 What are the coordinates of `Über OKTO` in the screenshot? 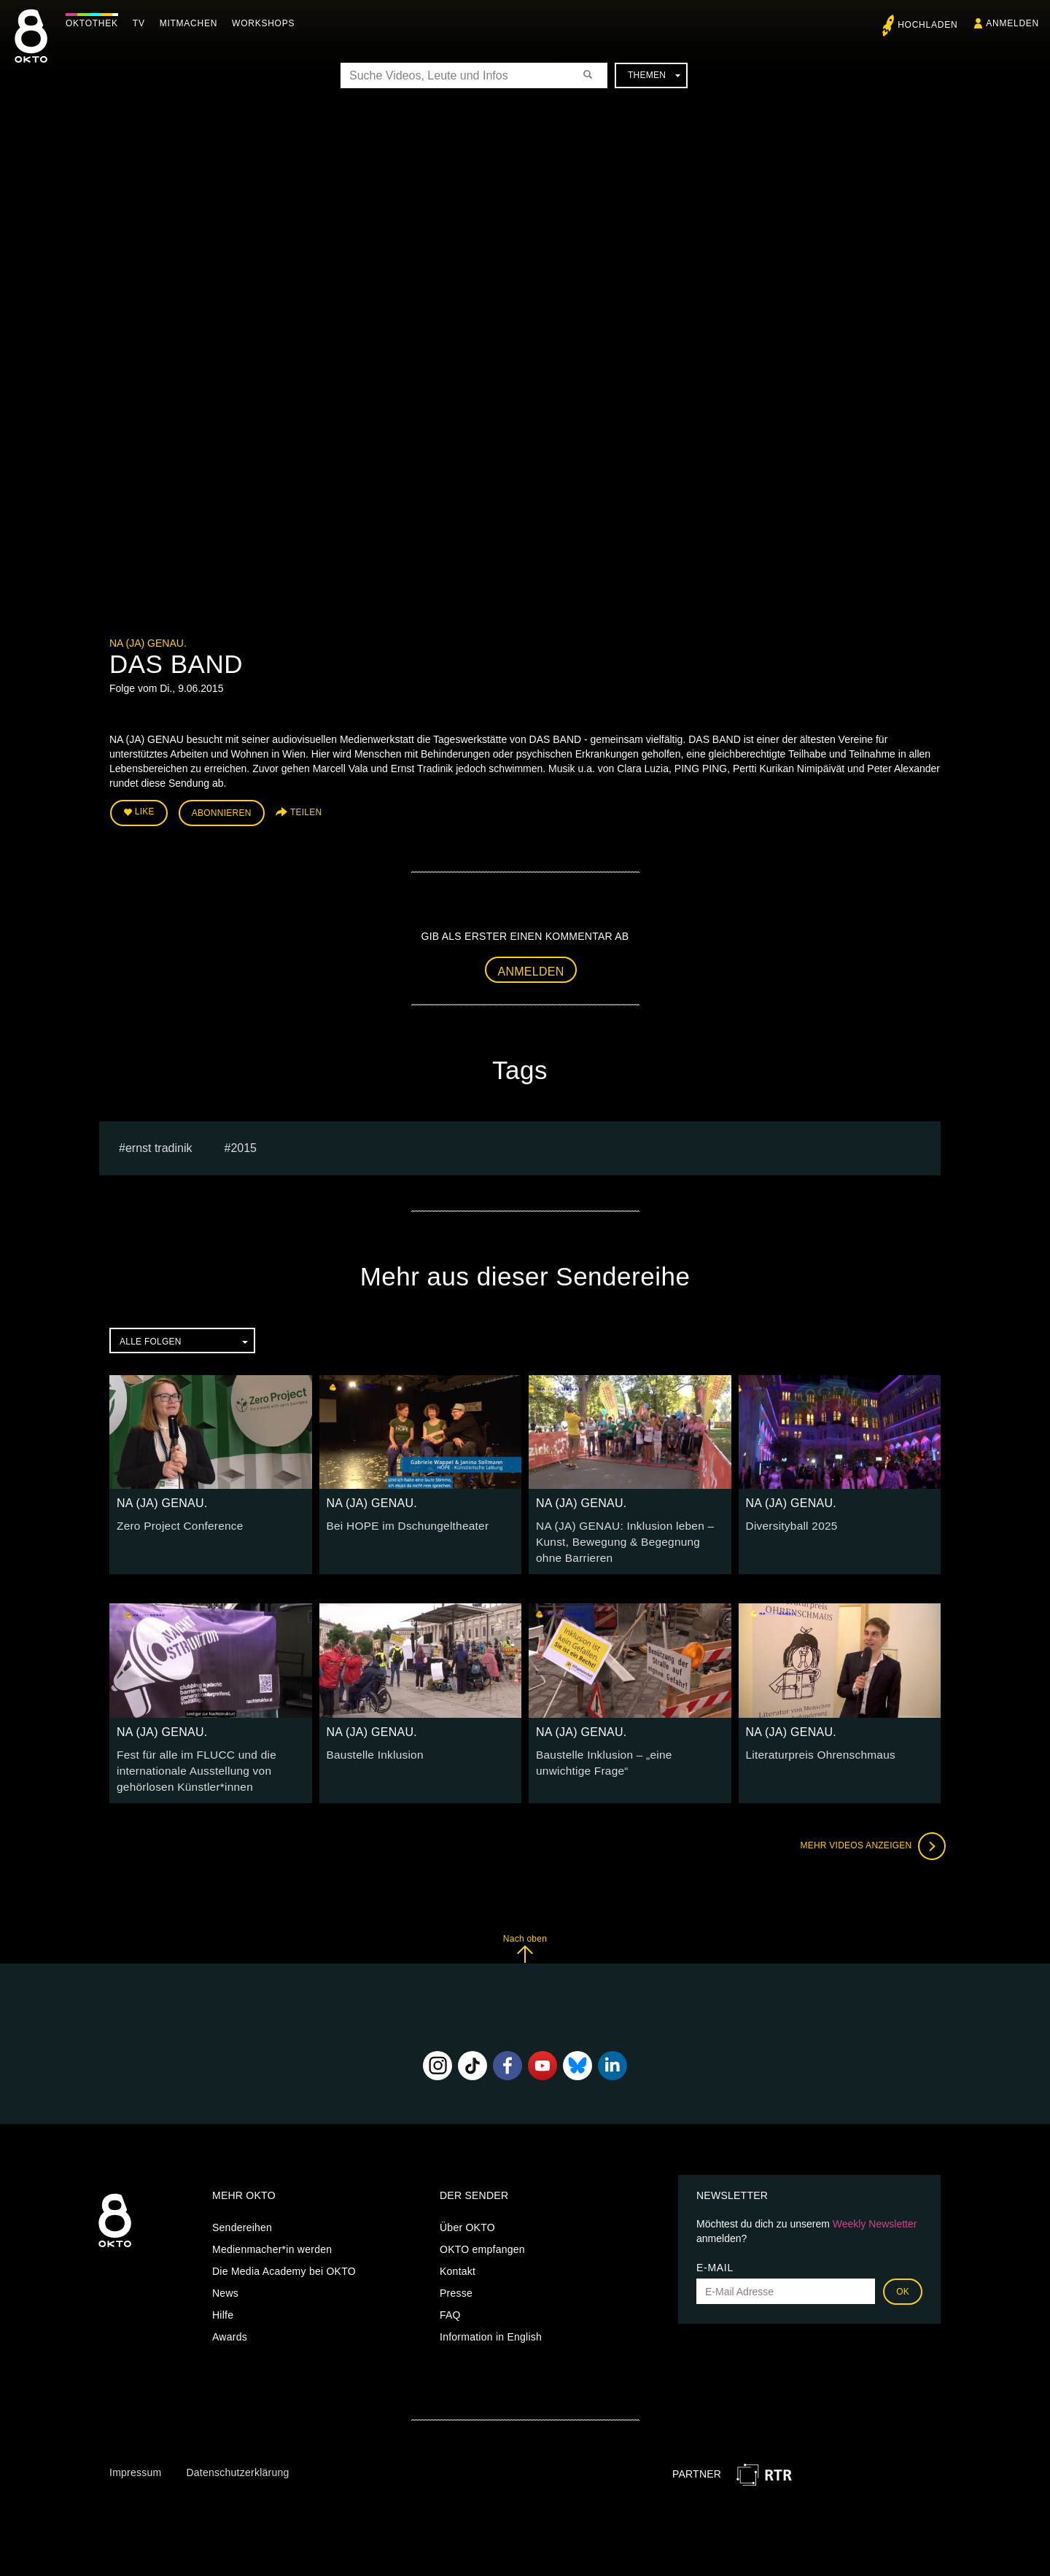 It's located at (467, 2215).